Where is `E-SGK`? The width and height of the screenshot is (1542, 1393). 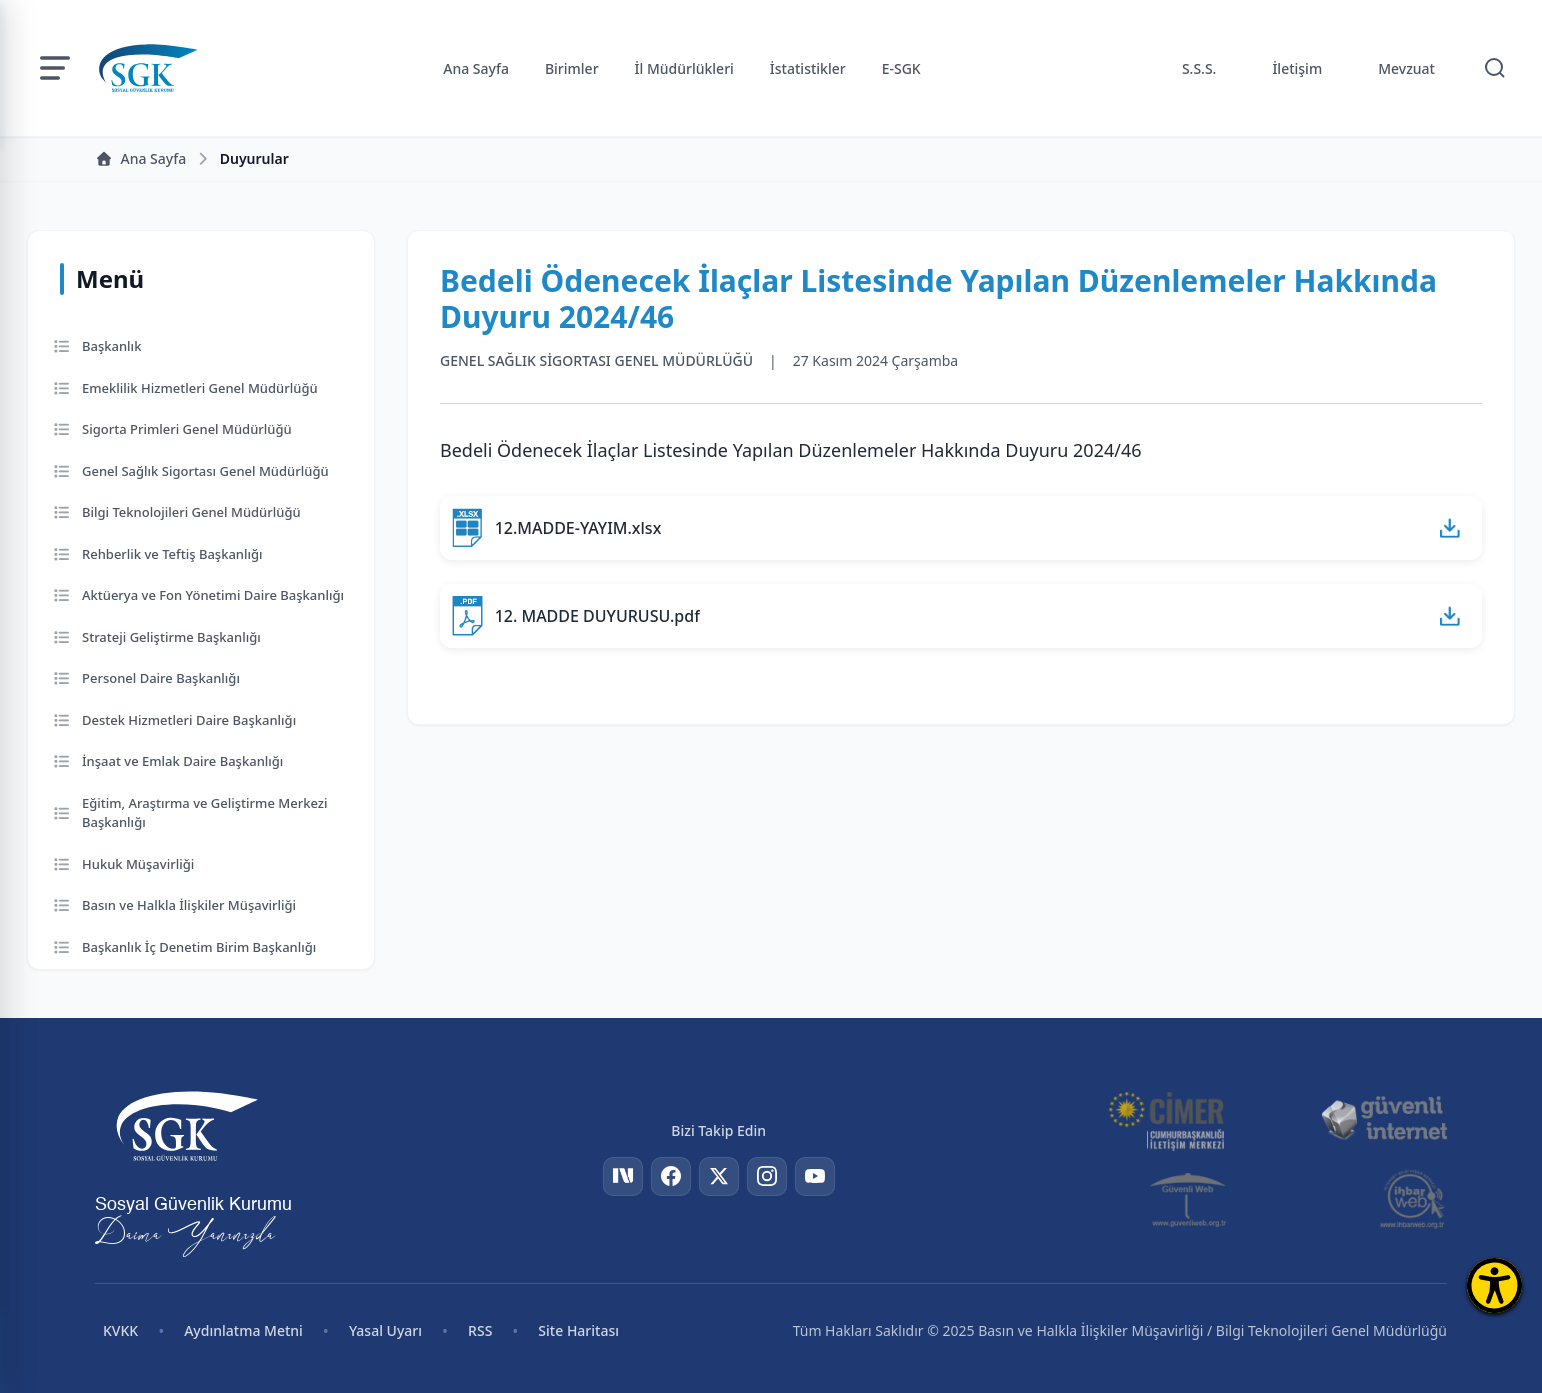 E-SGK is located at coordinates (901, 68).